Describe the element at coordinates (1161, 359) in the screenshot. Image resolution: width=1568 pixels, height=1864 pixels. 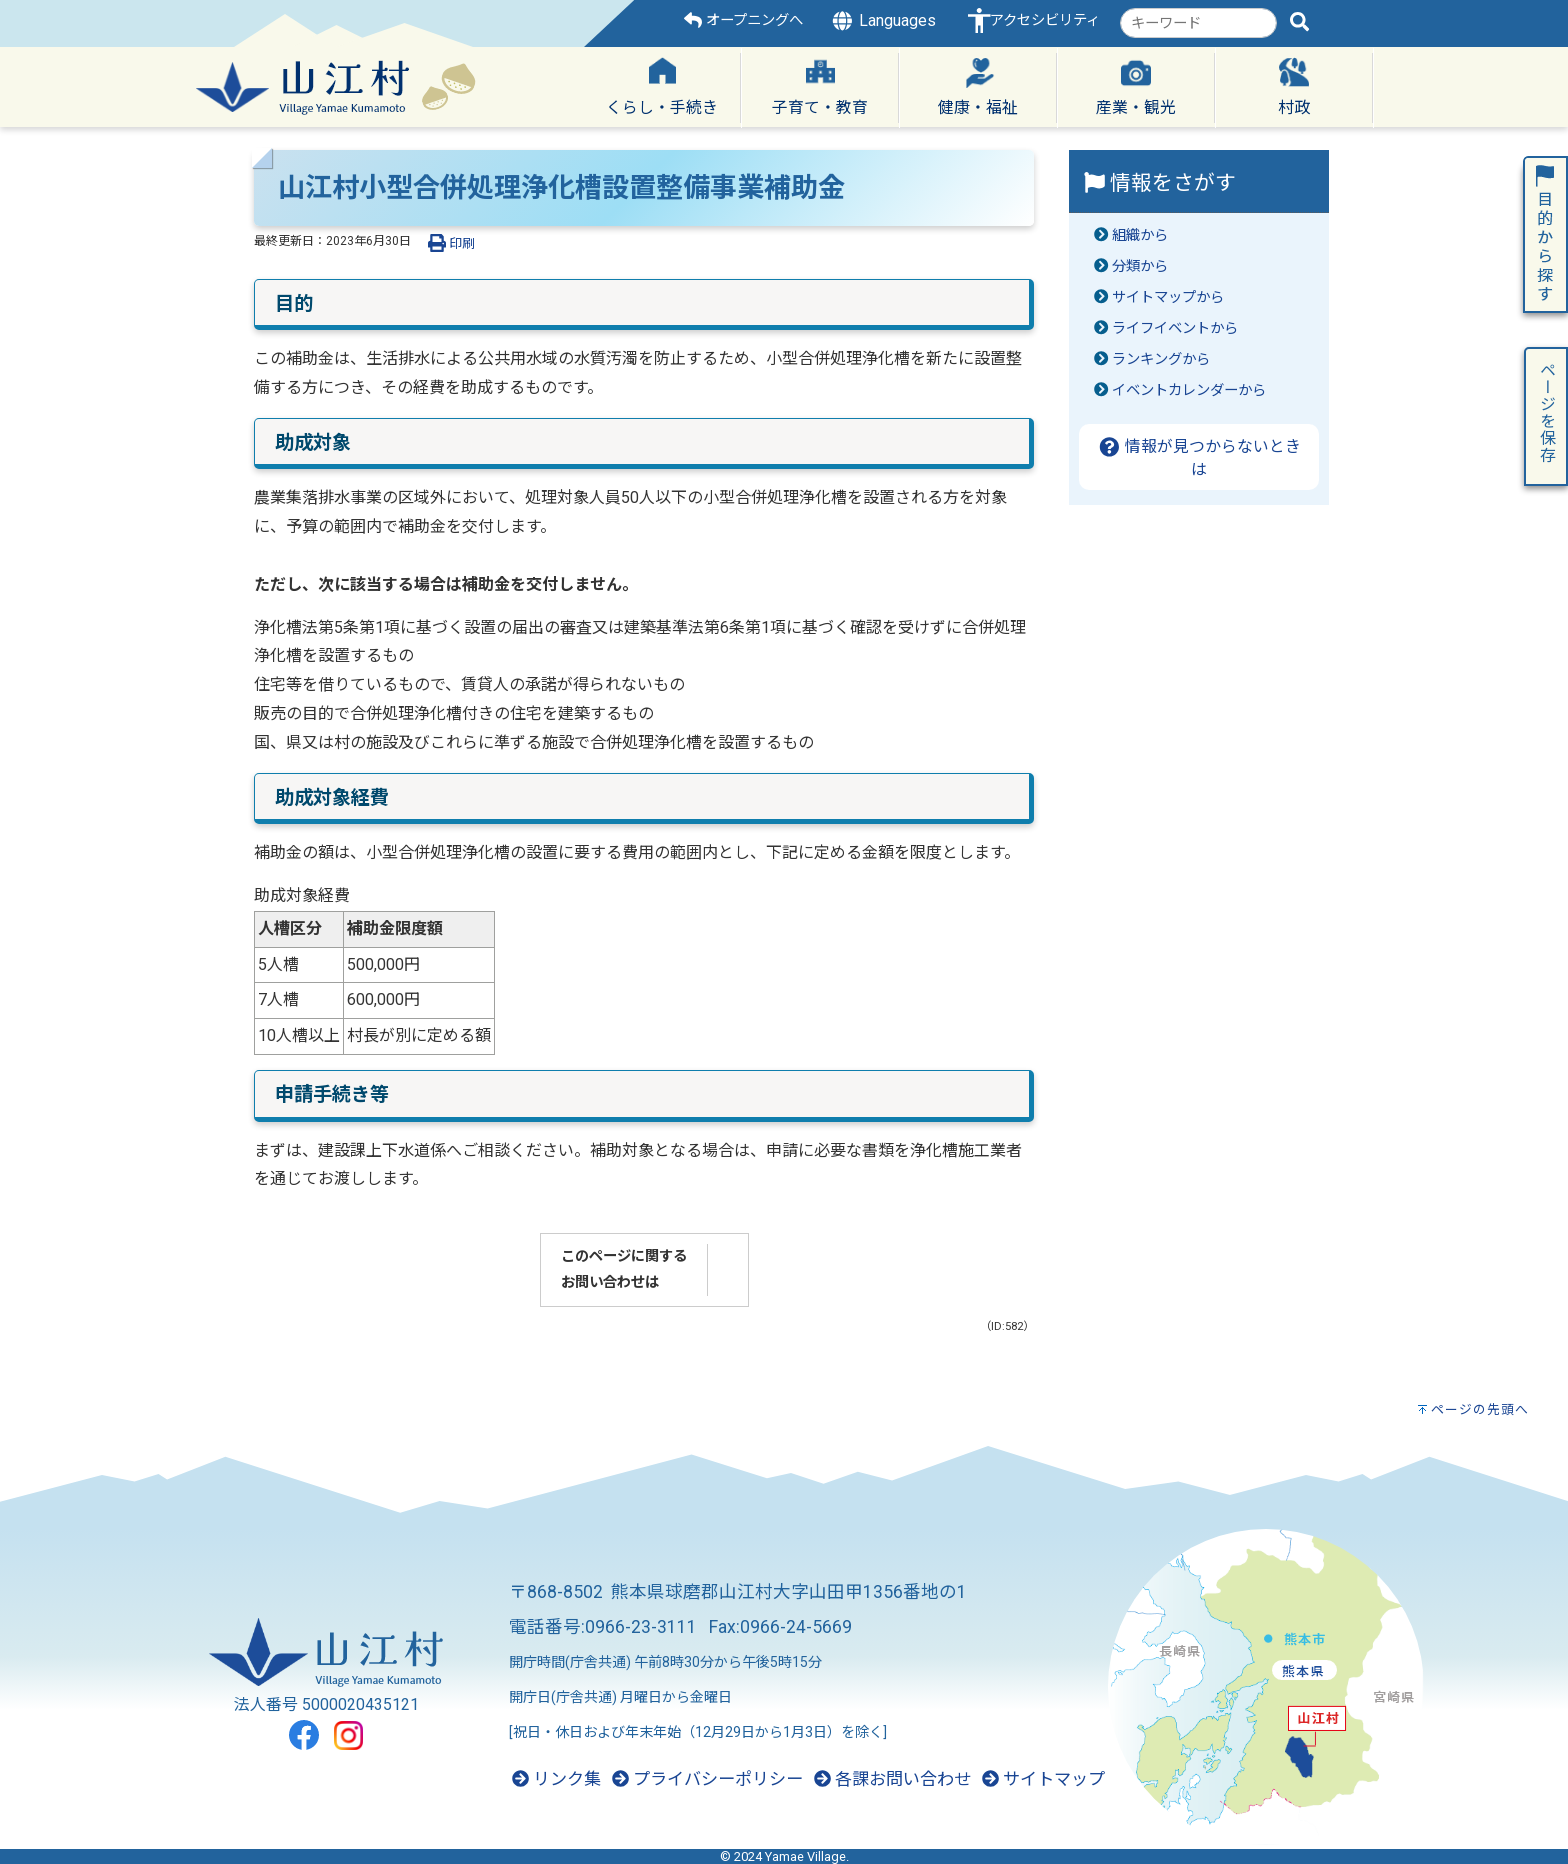
I see `ランキングから` at that location.